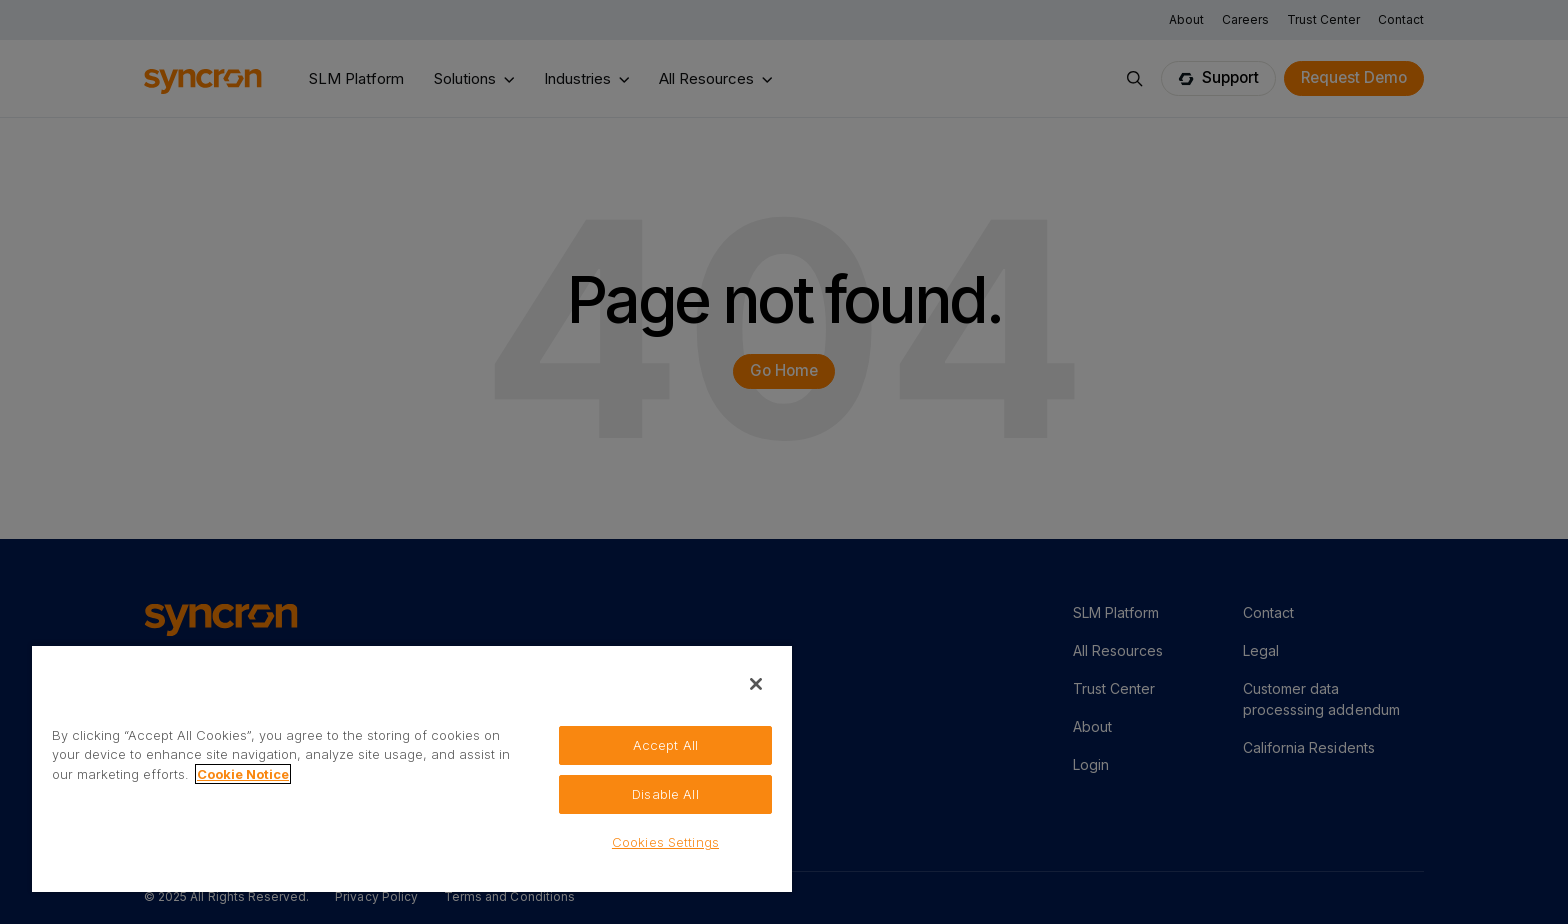 Image resolution: width=1568 pixels, height=924 pixels. Describe the element at coordinates (665, 842) in the screenshot. I see `Cookies Settings [Cookies Settings, Opens the preference center dialog]` at that location.